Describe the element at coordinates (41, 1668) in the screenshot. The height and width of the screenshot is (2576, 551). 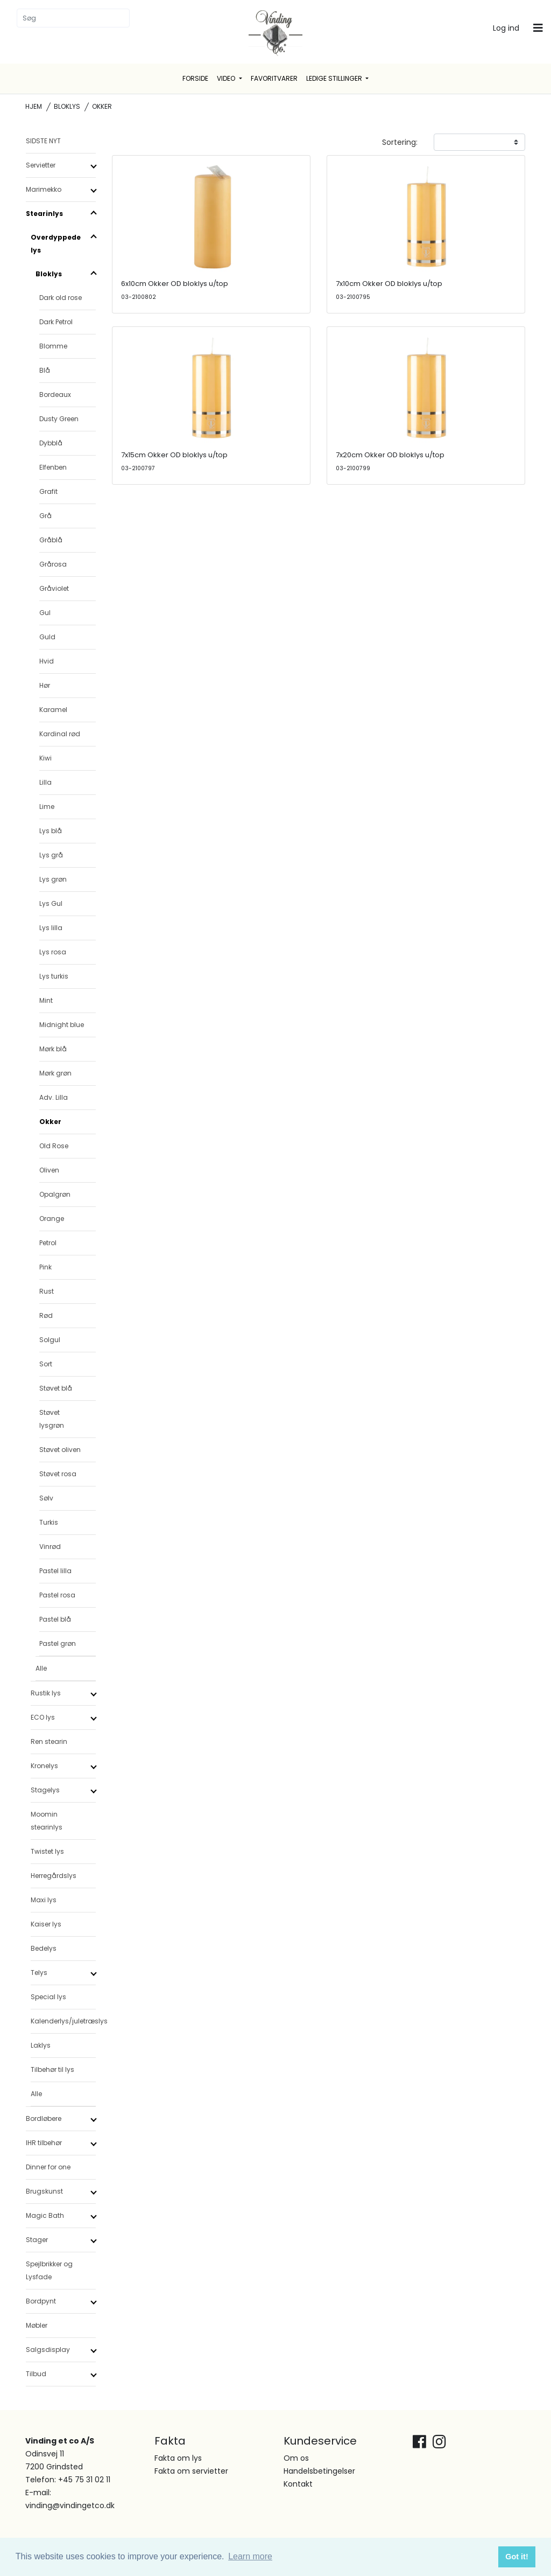
I see `Alle` at that location.